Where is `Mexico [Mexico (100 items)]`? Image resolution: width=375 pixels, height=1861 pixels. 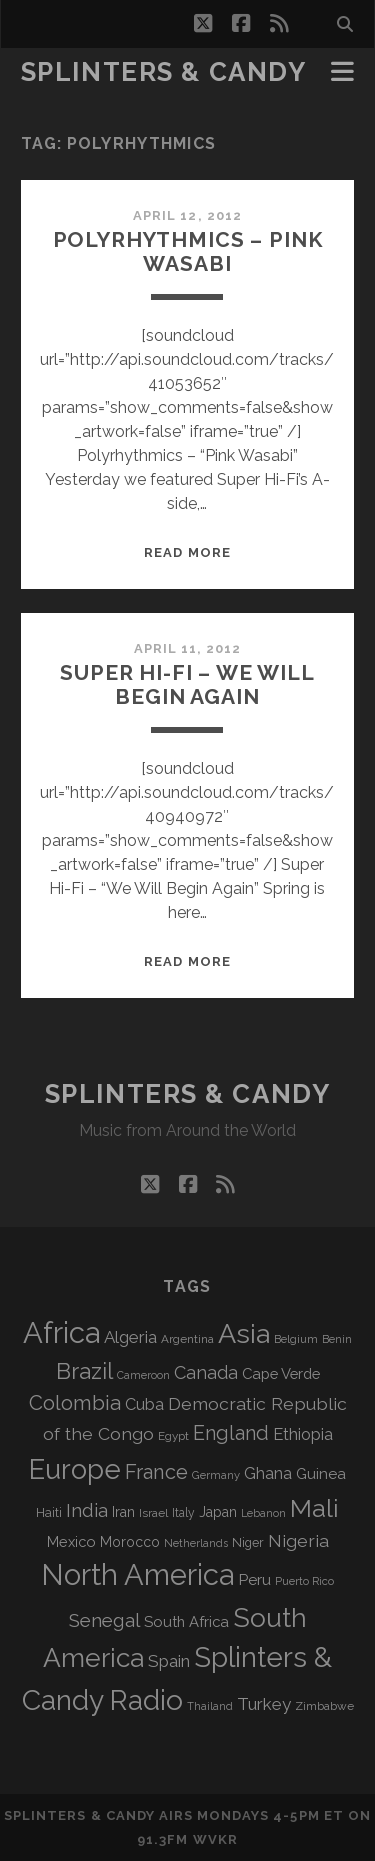
Mexico [Mexico (100 items)] is located at coordinates (71, 1541).